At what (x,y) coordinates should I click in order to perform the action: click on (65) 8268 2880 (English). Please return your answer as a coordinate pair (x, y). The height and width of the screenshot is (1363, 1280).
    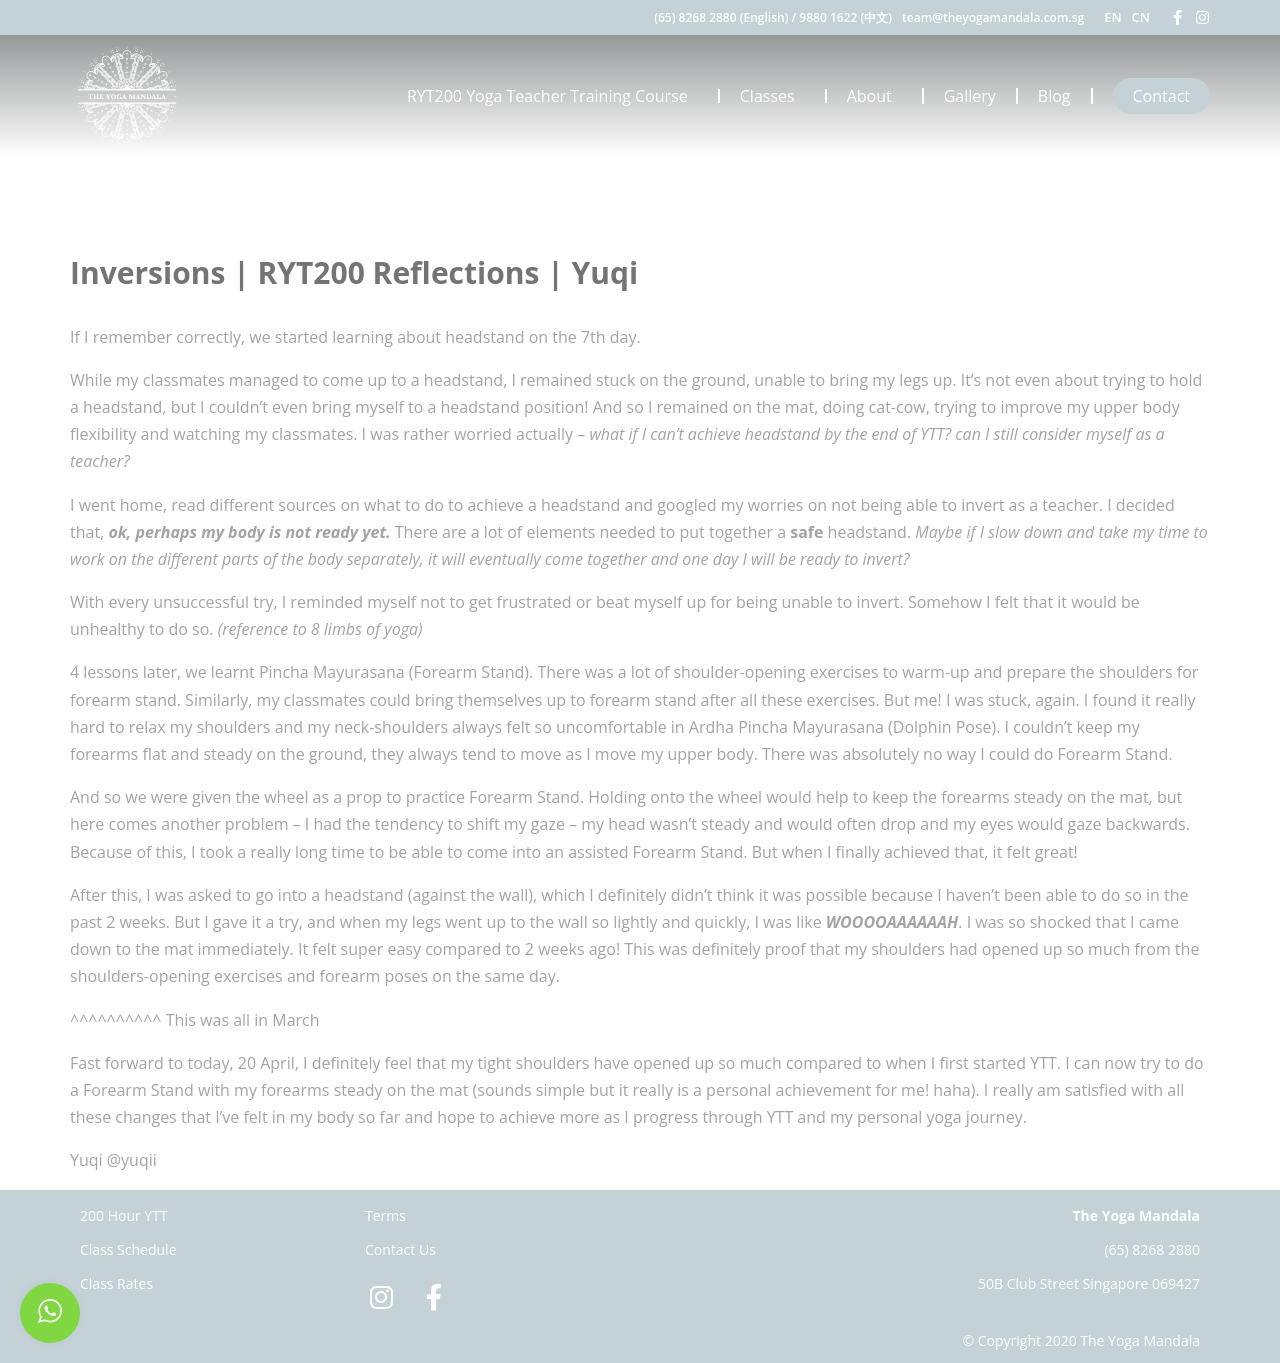
    Looking at the image, I should click on (721, 17).